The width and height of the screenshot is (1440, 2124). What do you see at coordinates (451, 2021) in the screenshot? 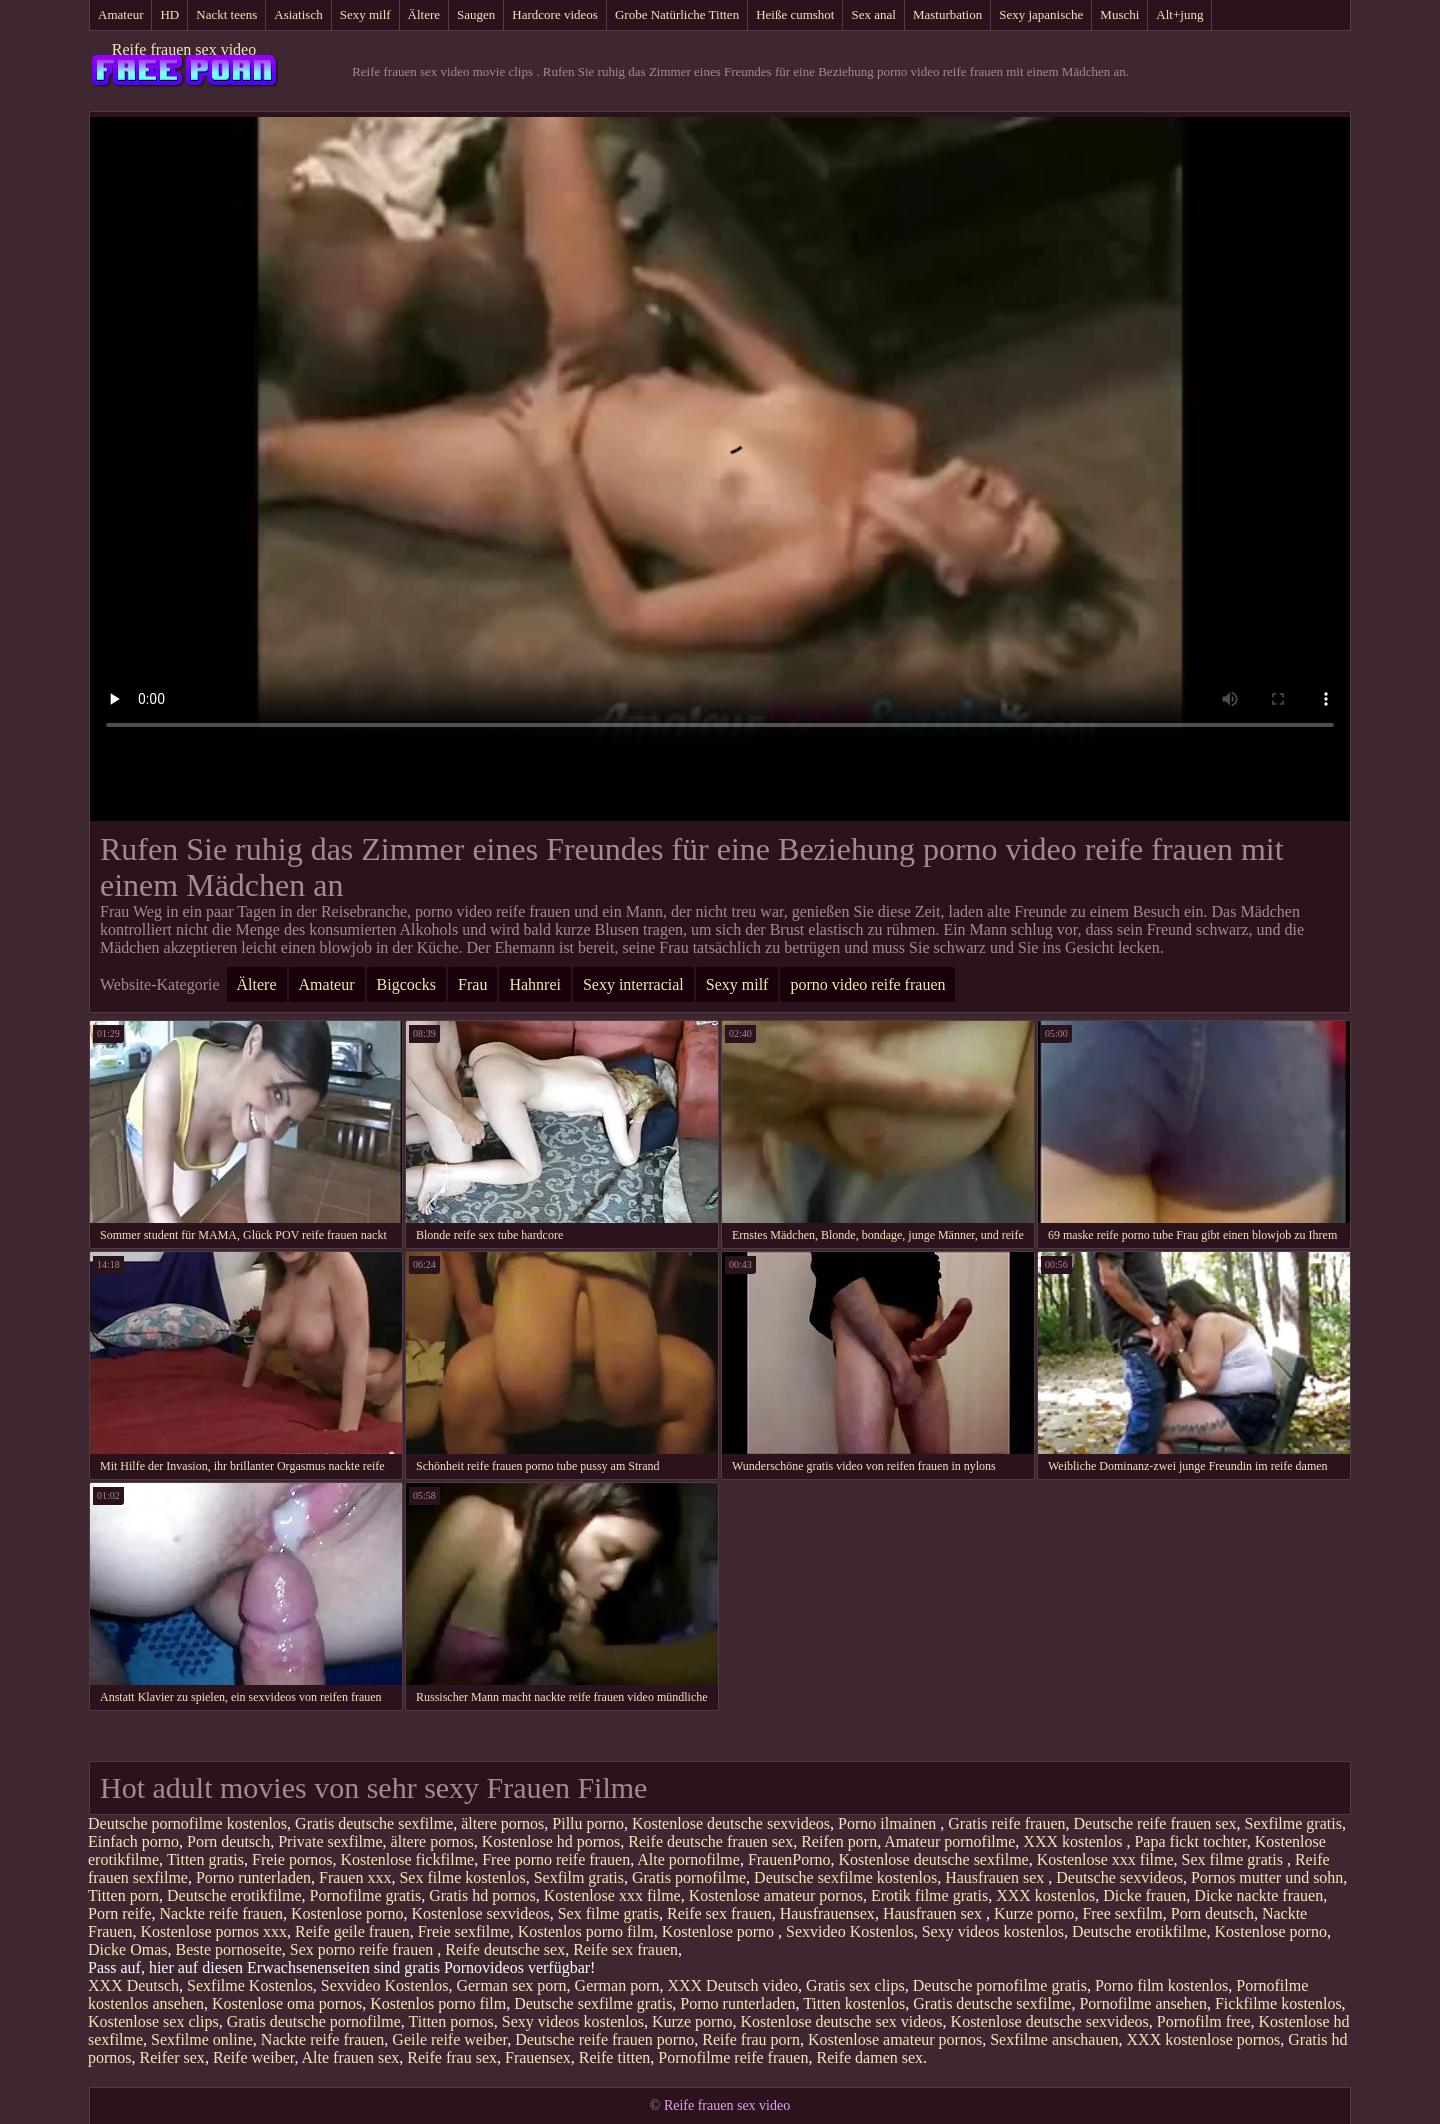
I see `Titten pornos` at bounding box center [451, 2021].